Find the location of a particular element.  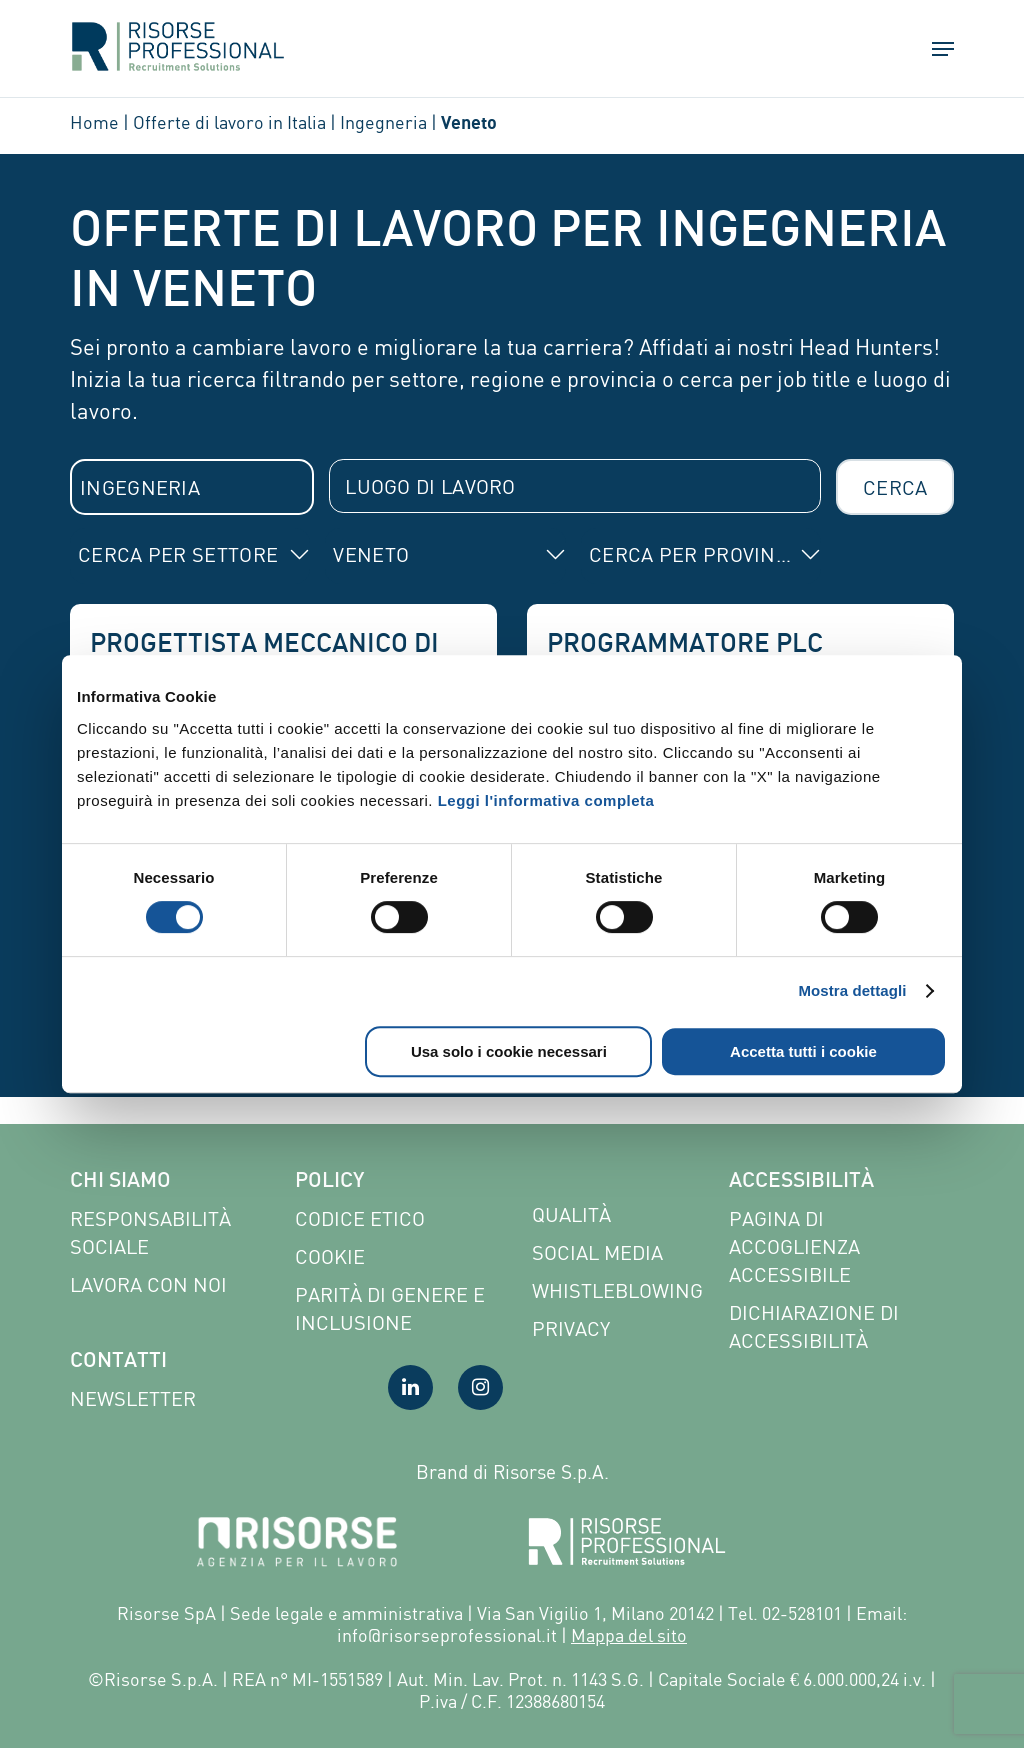

Dichiarazione di accessibilità is located at coordinates (814, 1326).